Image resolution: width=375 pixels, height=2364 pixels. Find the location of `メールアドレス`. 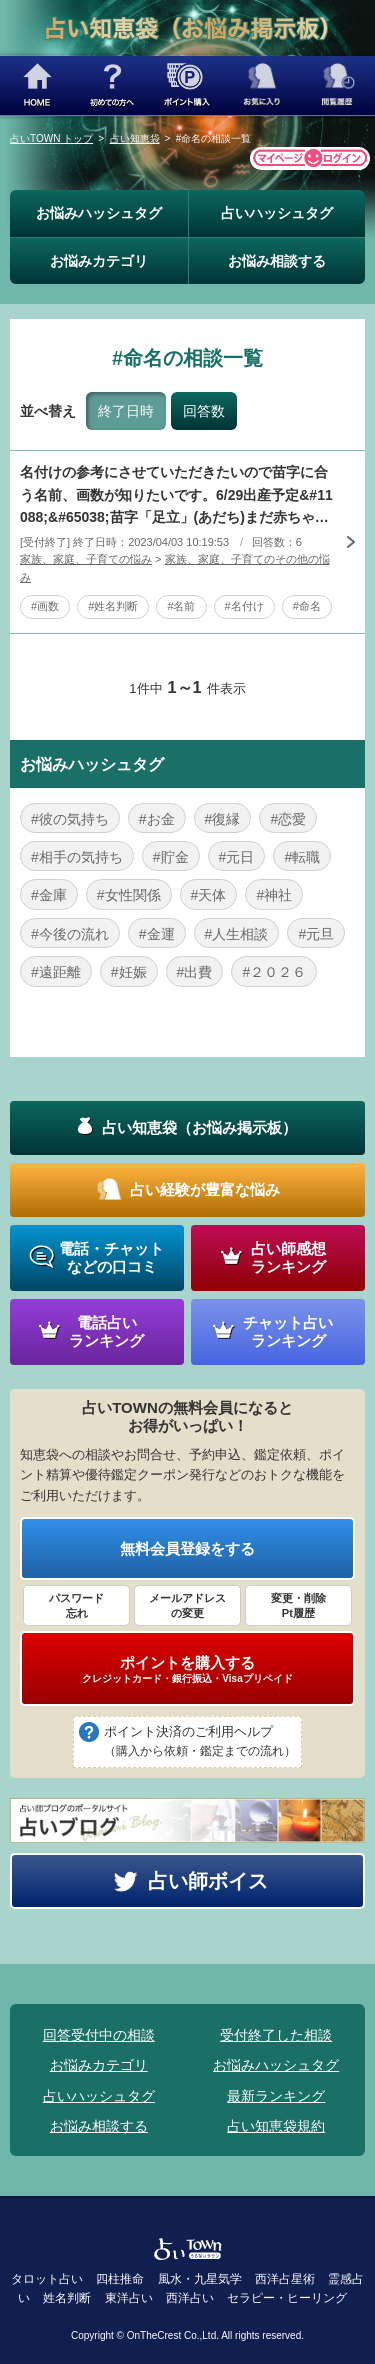

メールアドレス is located at coordinates (187, 1606).